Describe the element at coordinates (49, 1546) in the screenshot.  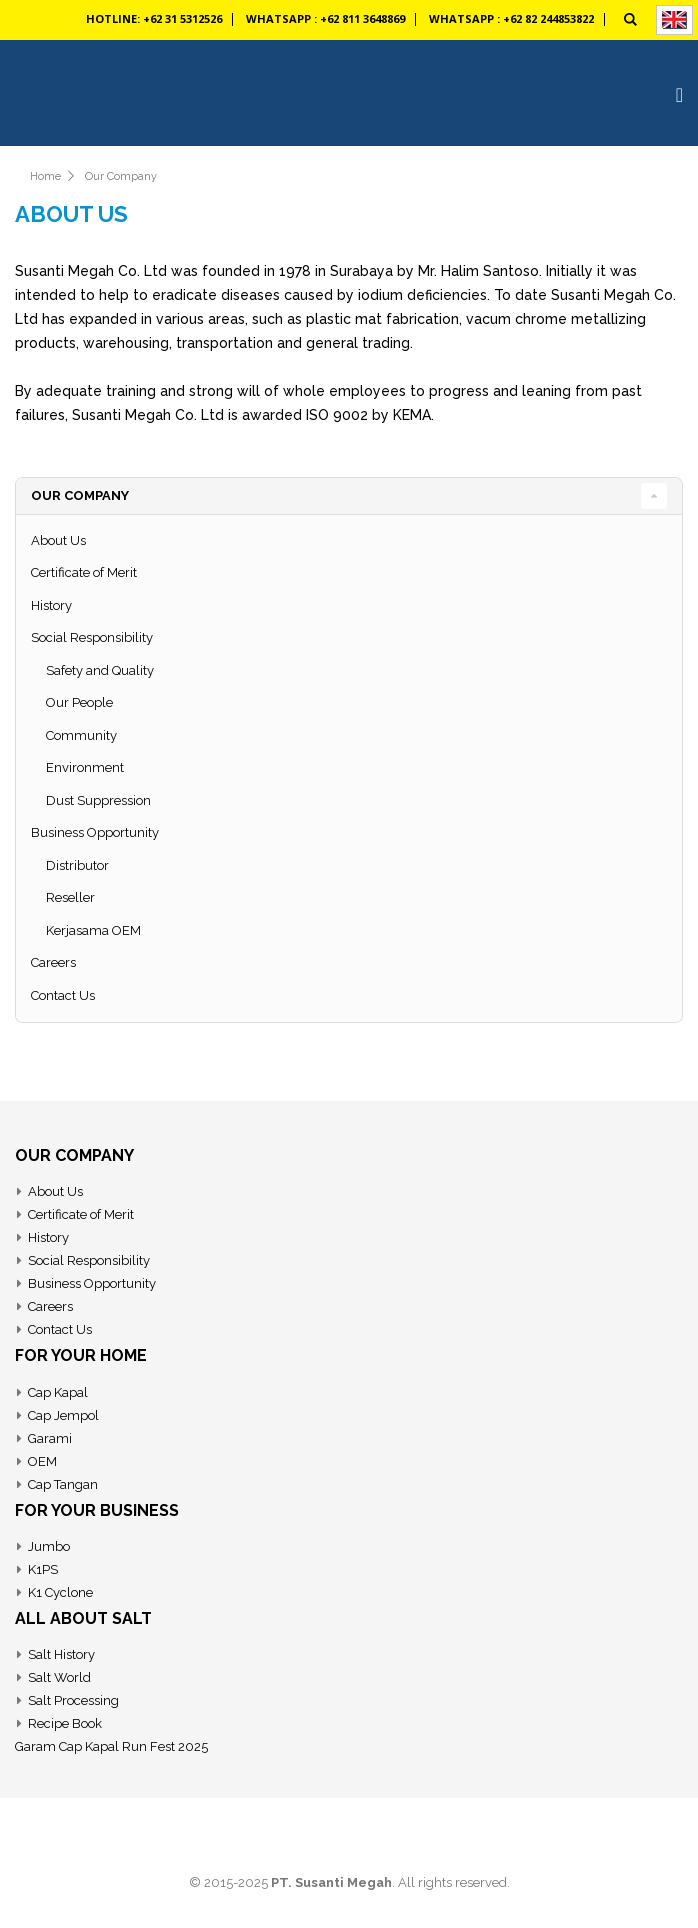
I see `Jumbo` at that location.